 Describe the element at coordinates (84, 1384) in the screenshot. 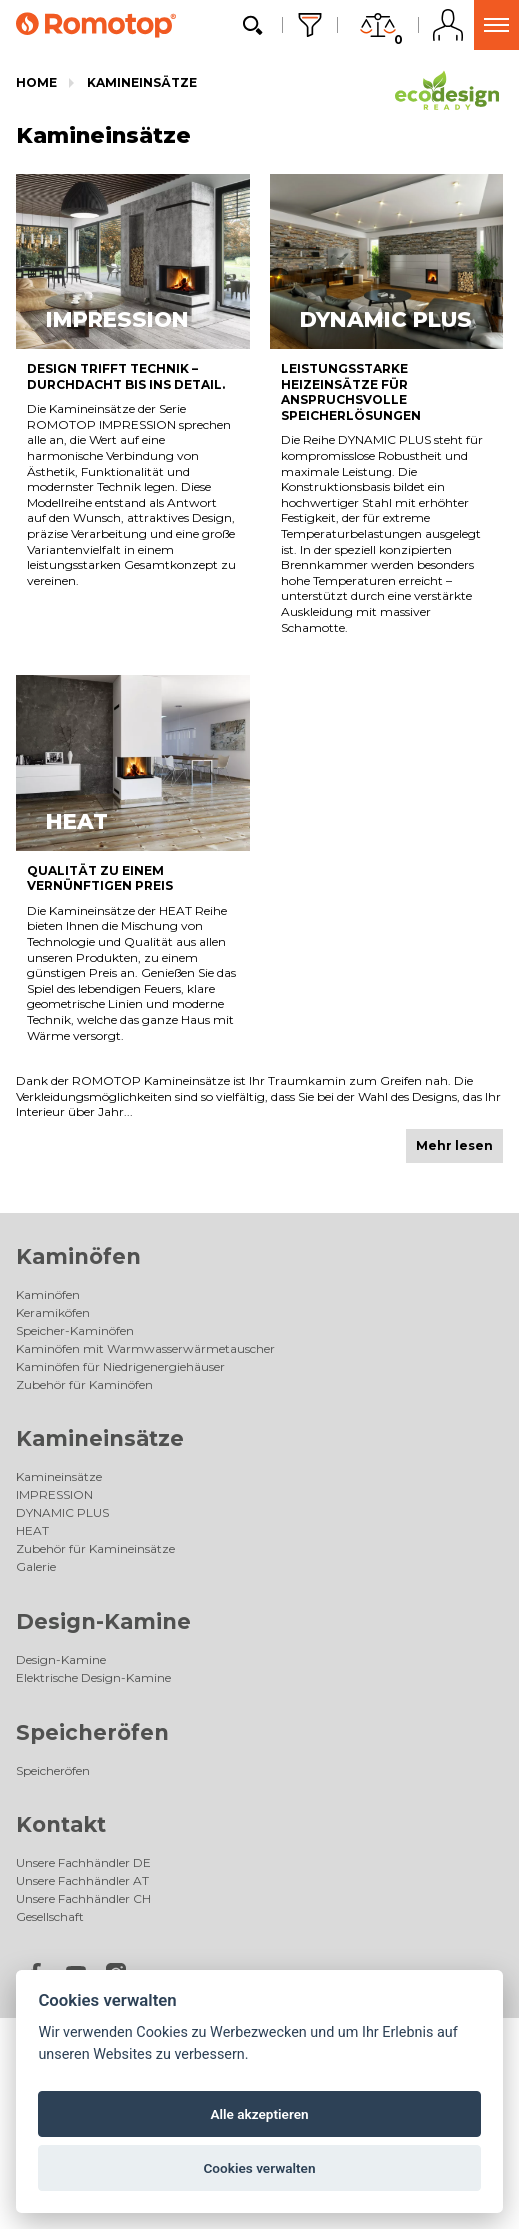

I see `Zubehör für Kaminöfen` at that location.